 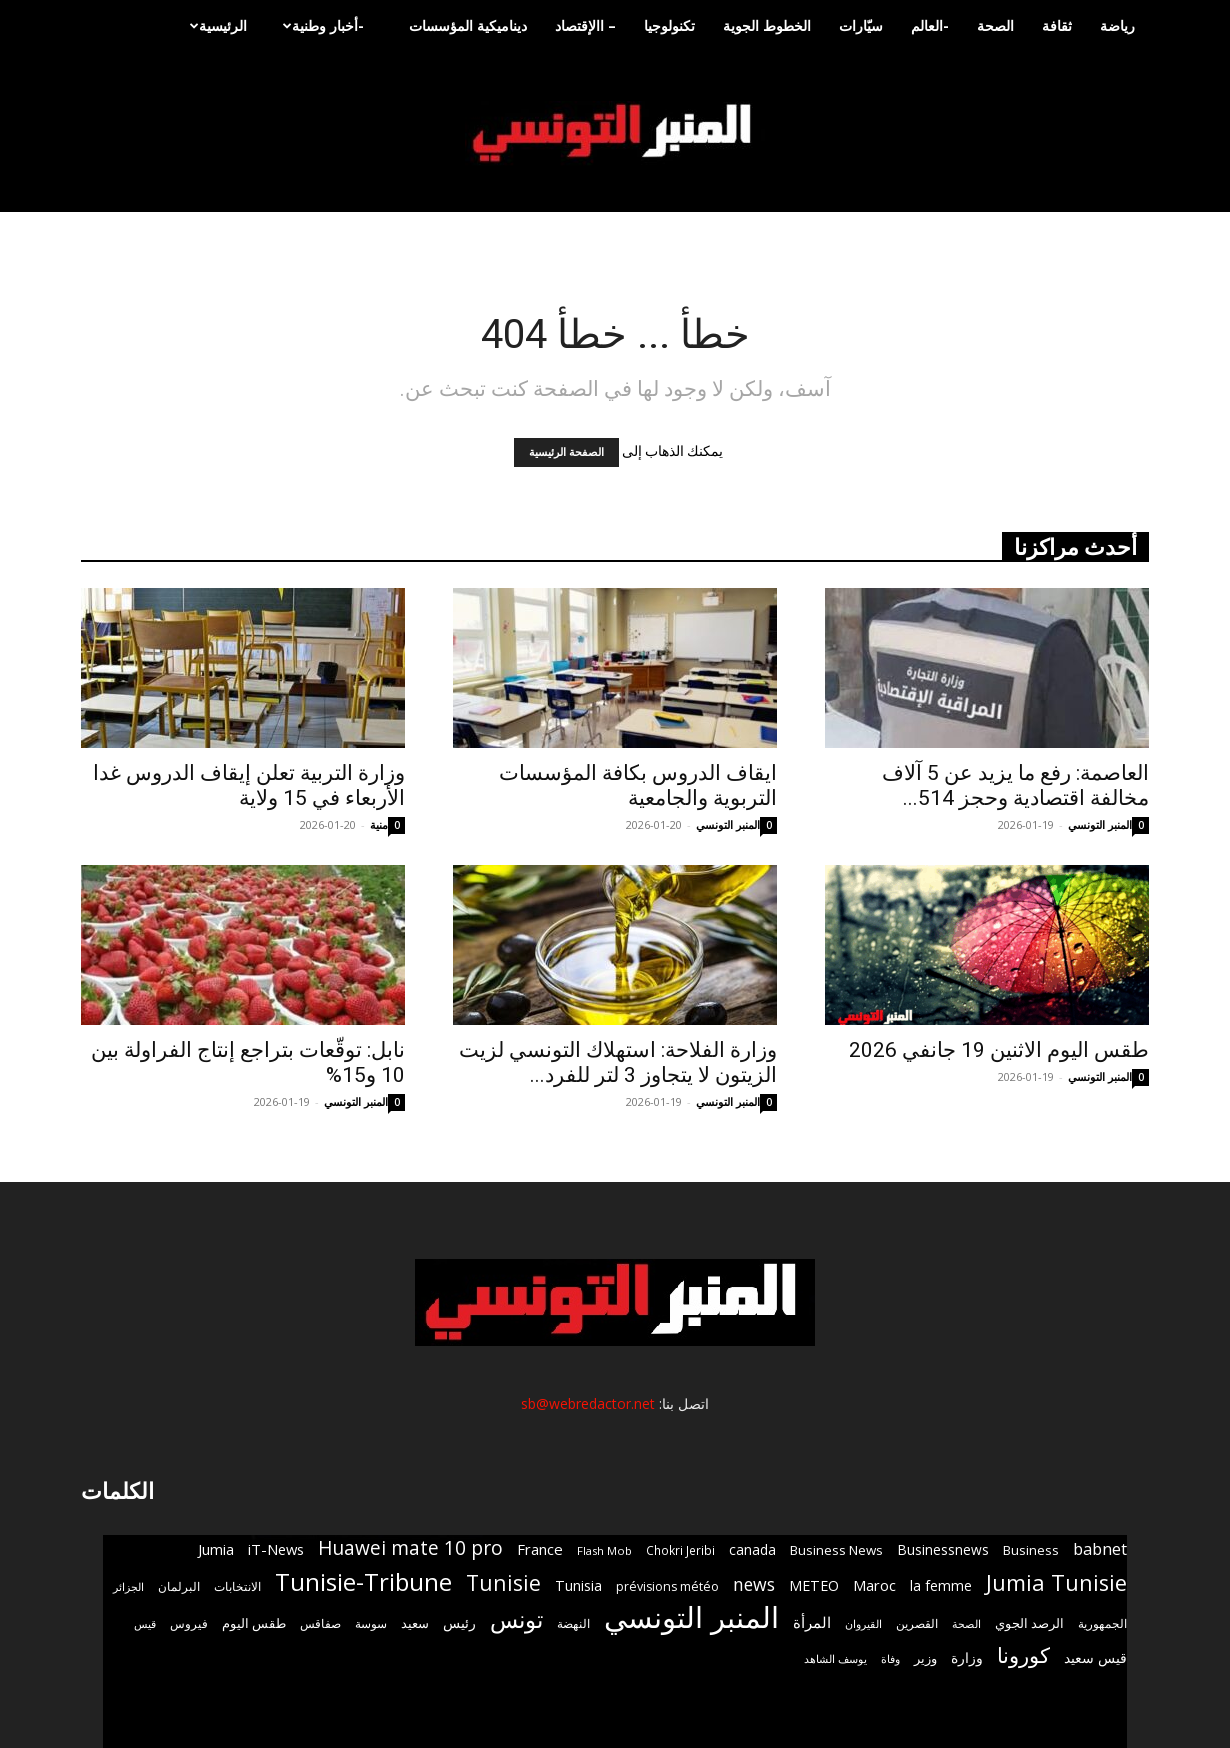 I want to click on canada [canada (1٬047 عنصر)], so click(x=752, y=1549).